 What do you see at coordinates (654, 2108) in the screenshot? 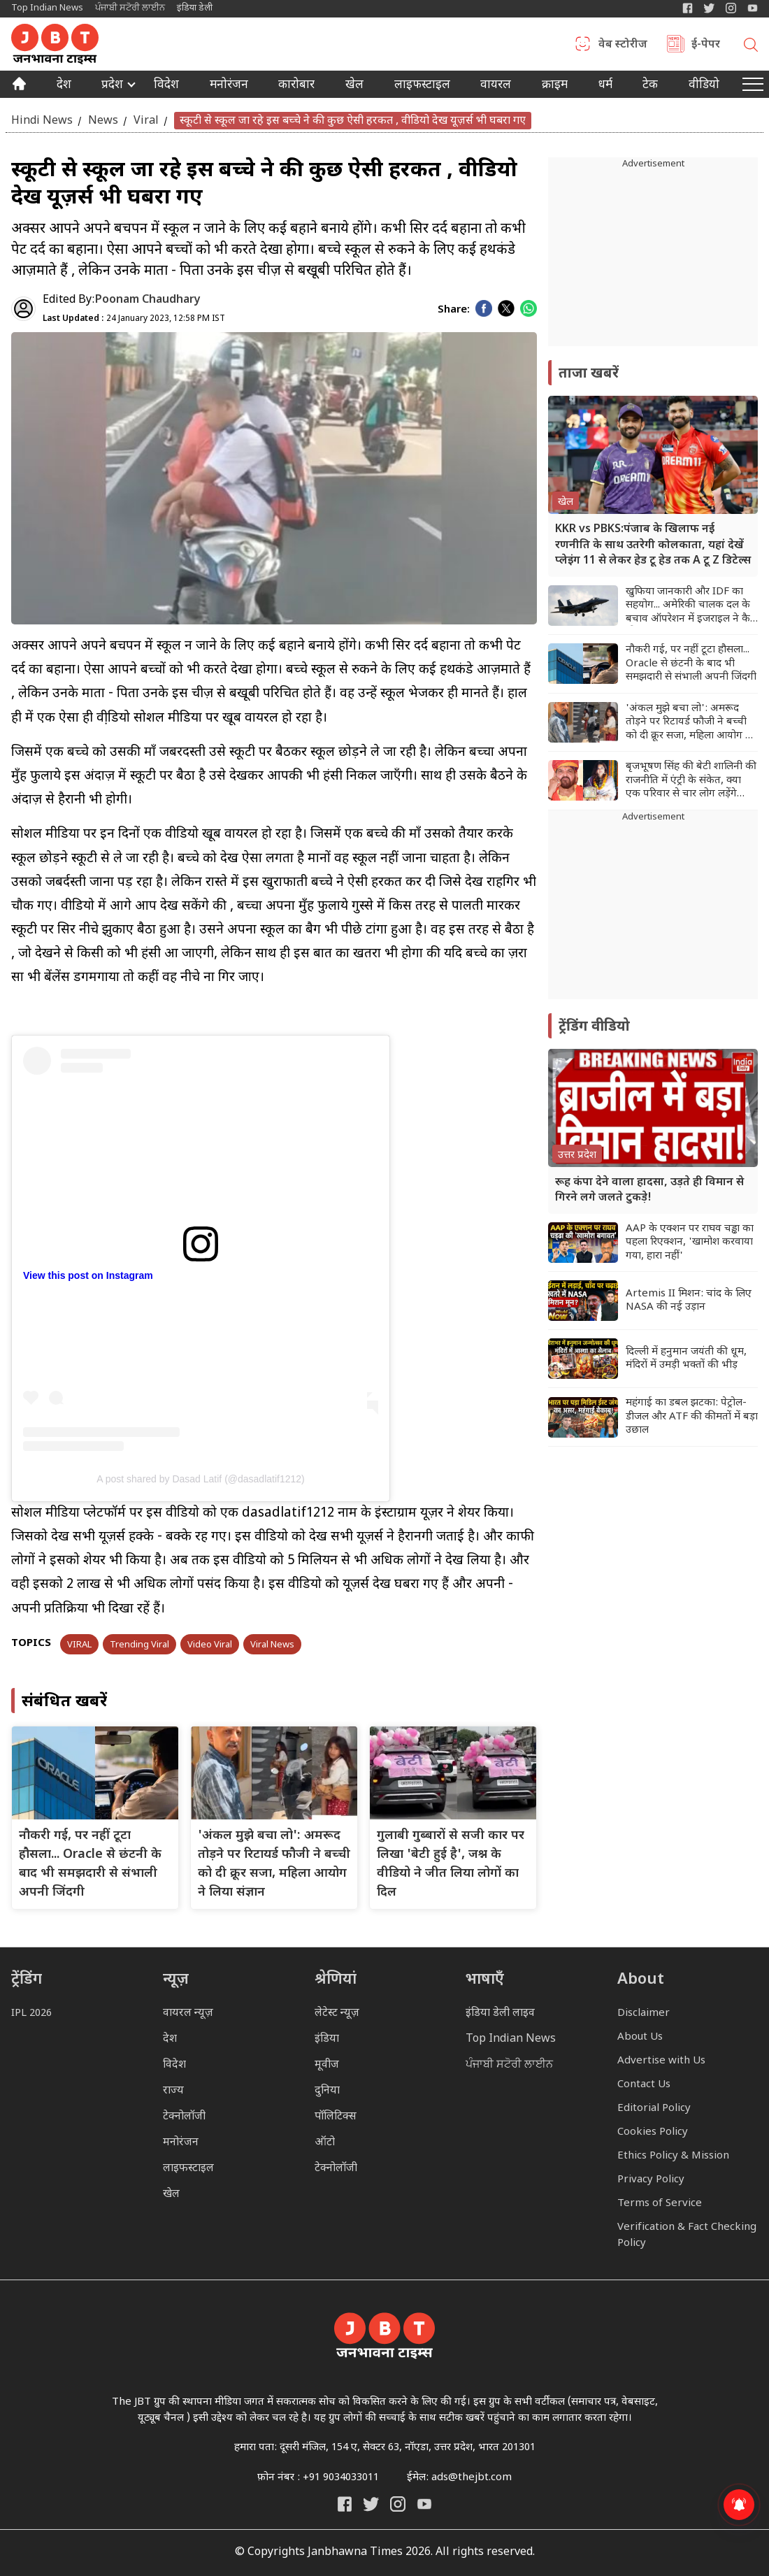
I see `Editorial Policy` at bounding box center [654, 2108].